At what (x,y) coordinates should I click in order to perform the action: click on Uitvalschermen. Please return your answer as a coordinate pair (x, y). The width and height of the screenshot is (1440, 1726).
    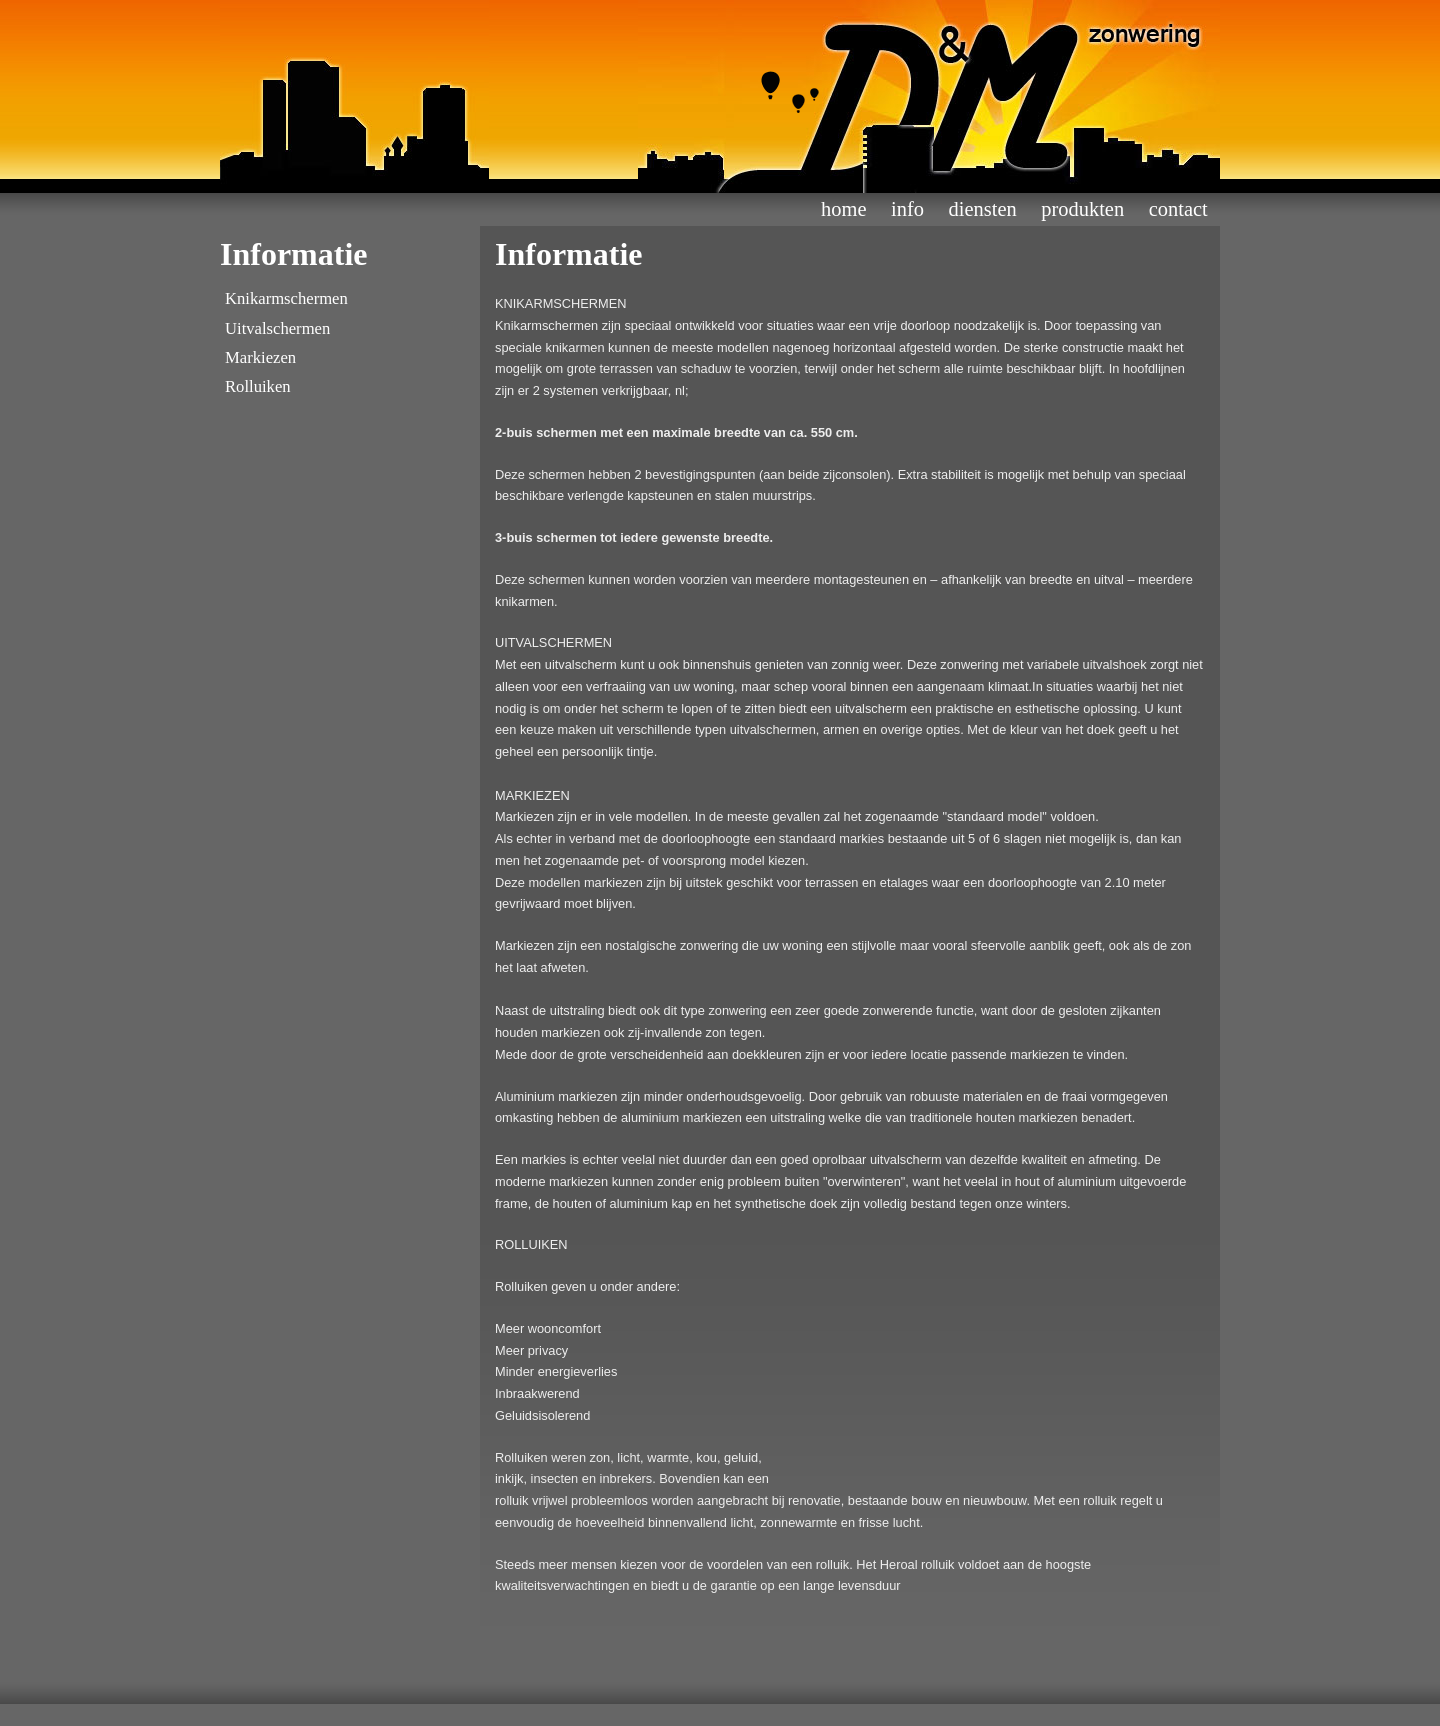
    Looking at the image, I should click on (277, 328).